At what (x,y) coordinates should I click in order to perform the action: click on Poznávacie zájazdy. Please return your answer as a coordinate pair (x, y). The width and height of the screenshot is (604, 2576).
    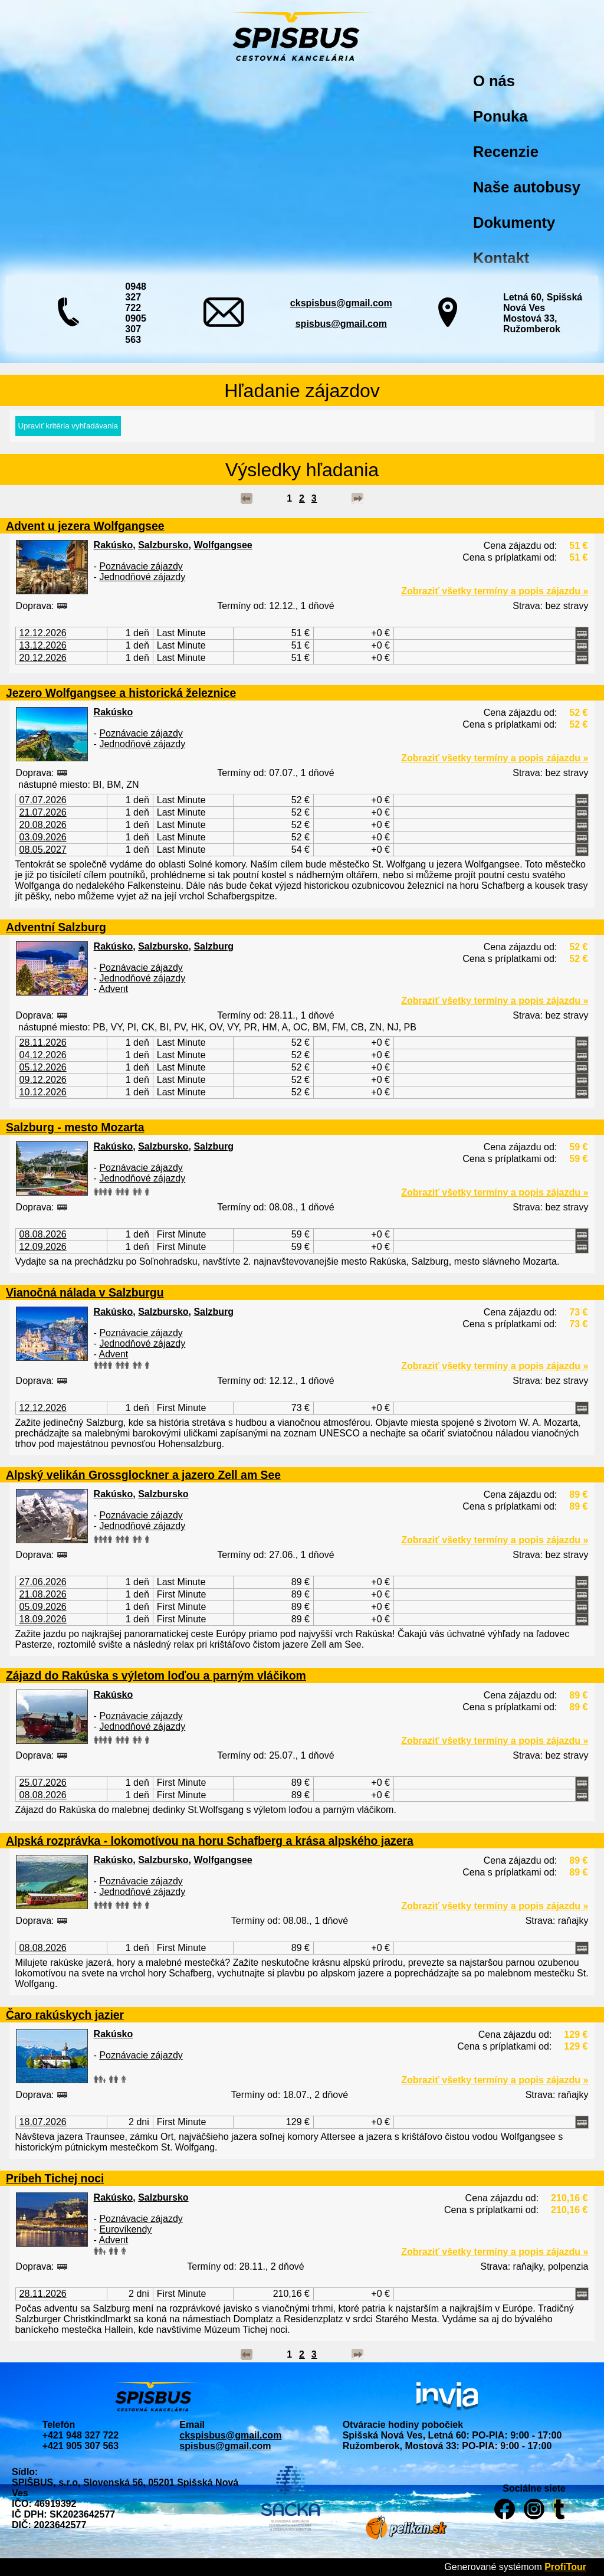
    Looking at the image, I should click on (140, 566).